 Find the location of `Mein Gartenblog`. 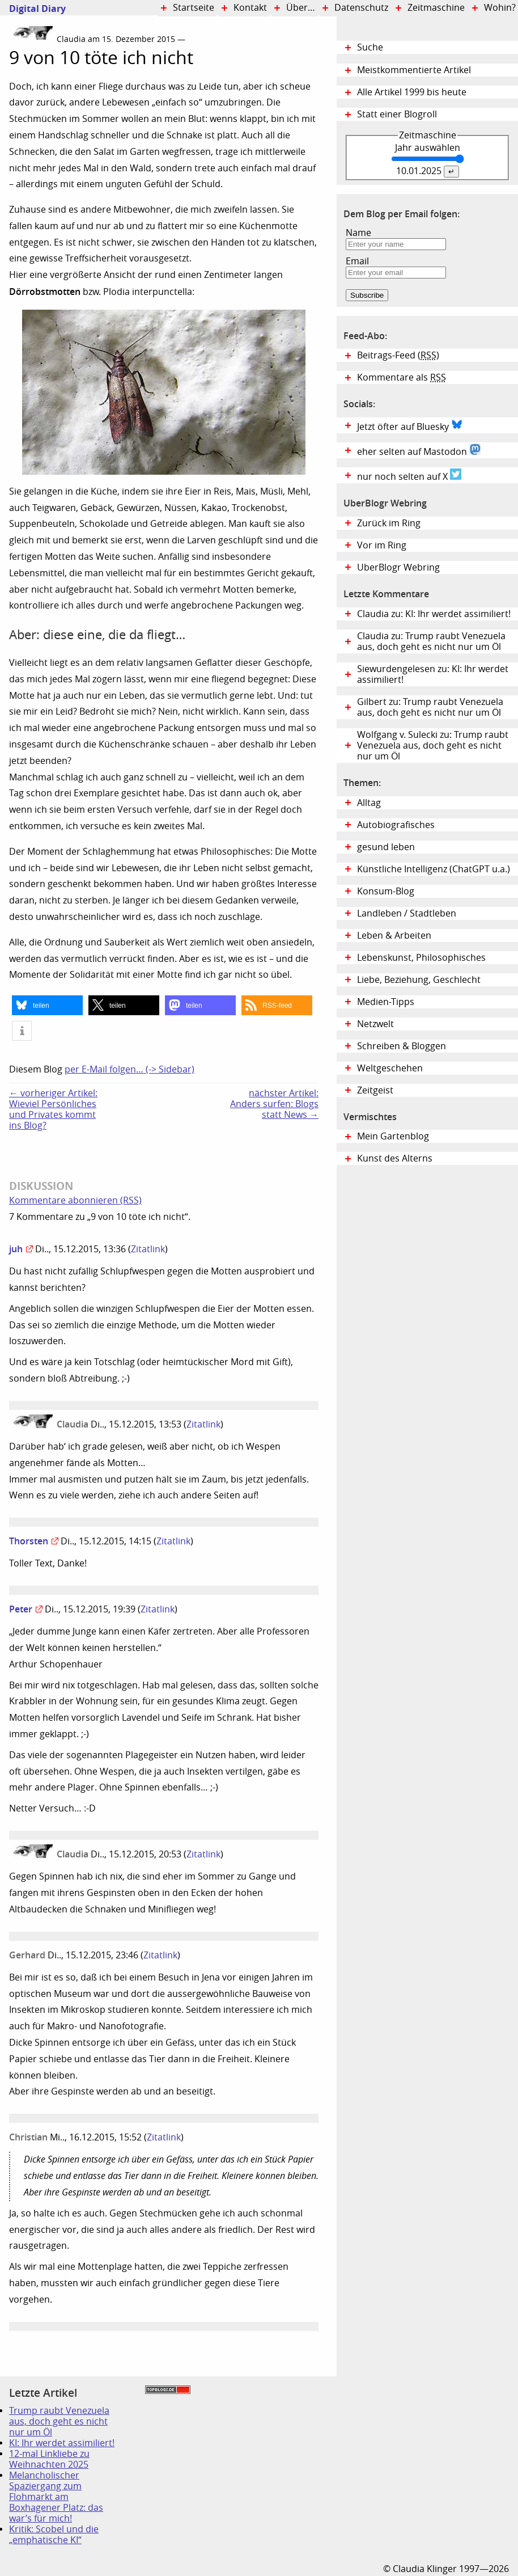

Mein Gartenblog is located at coordinates (393, 1136).